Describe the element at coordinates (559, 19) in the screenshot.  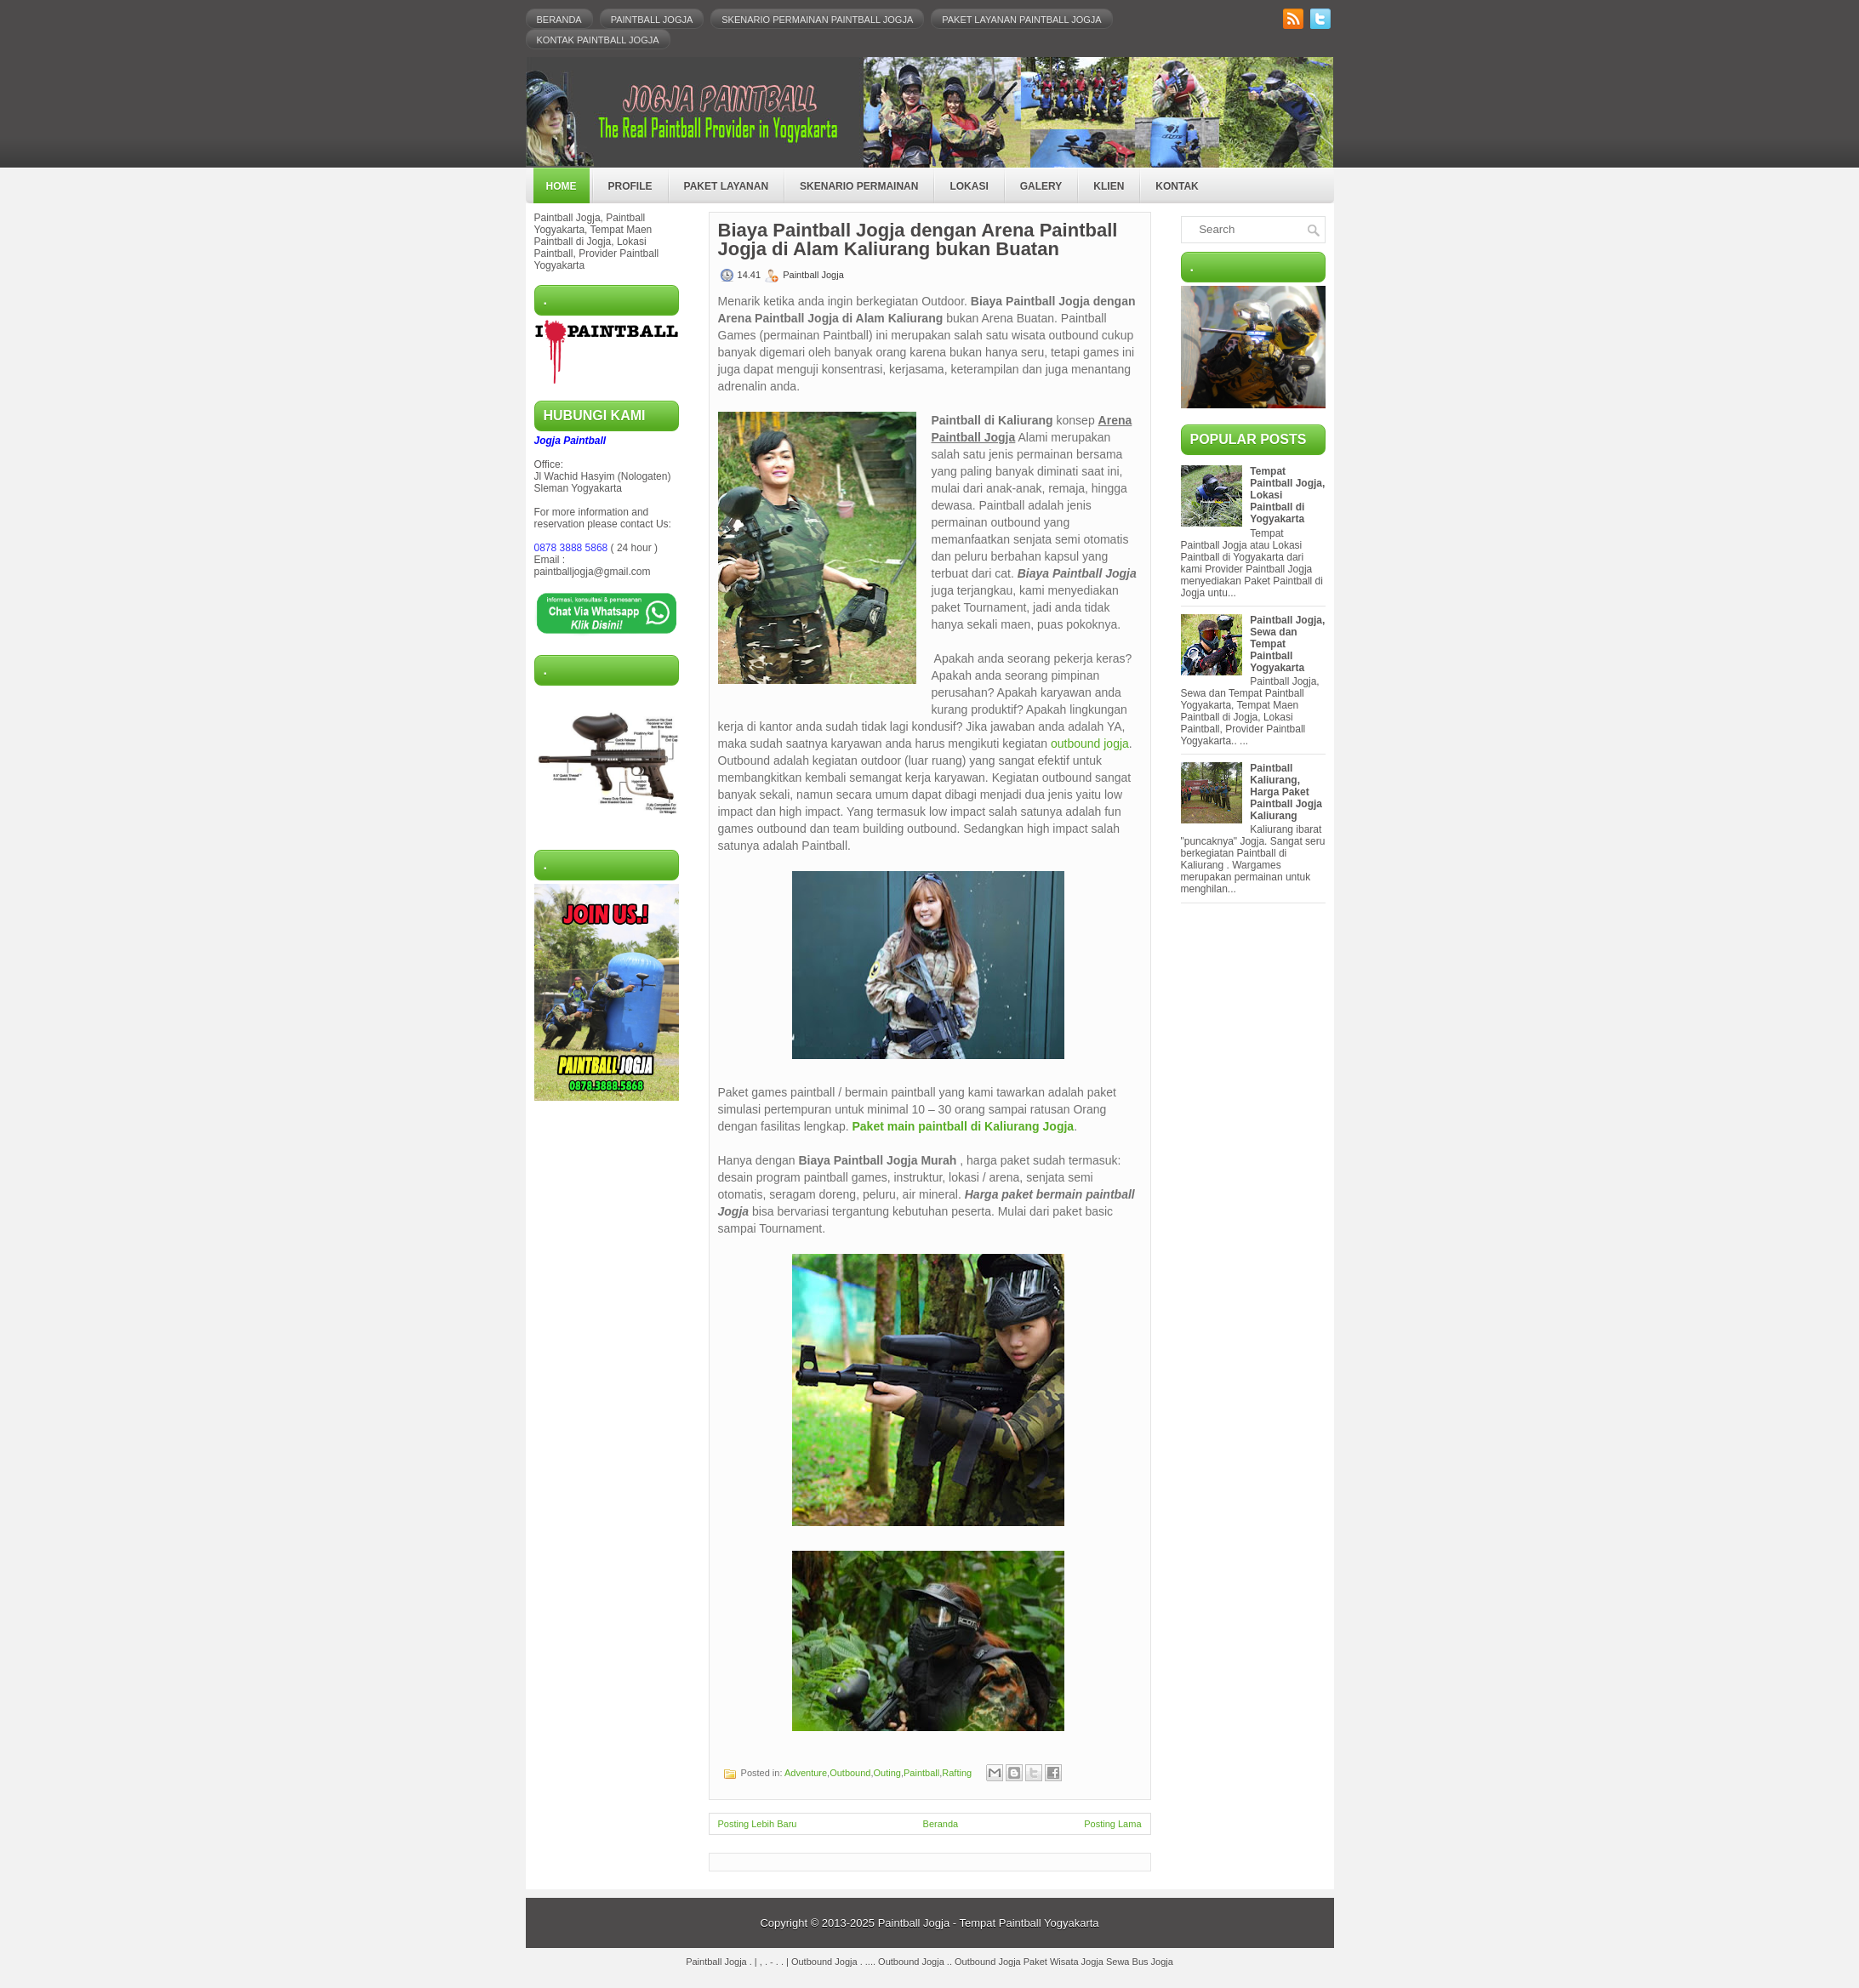
I see `Beranda` at that location.